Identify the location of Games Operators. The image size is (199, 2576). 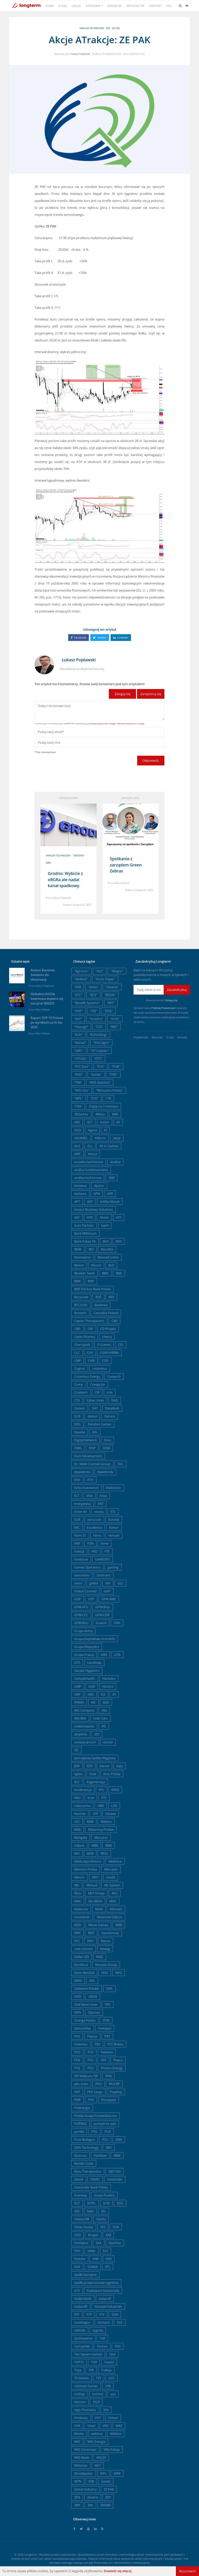
(87, 1567).